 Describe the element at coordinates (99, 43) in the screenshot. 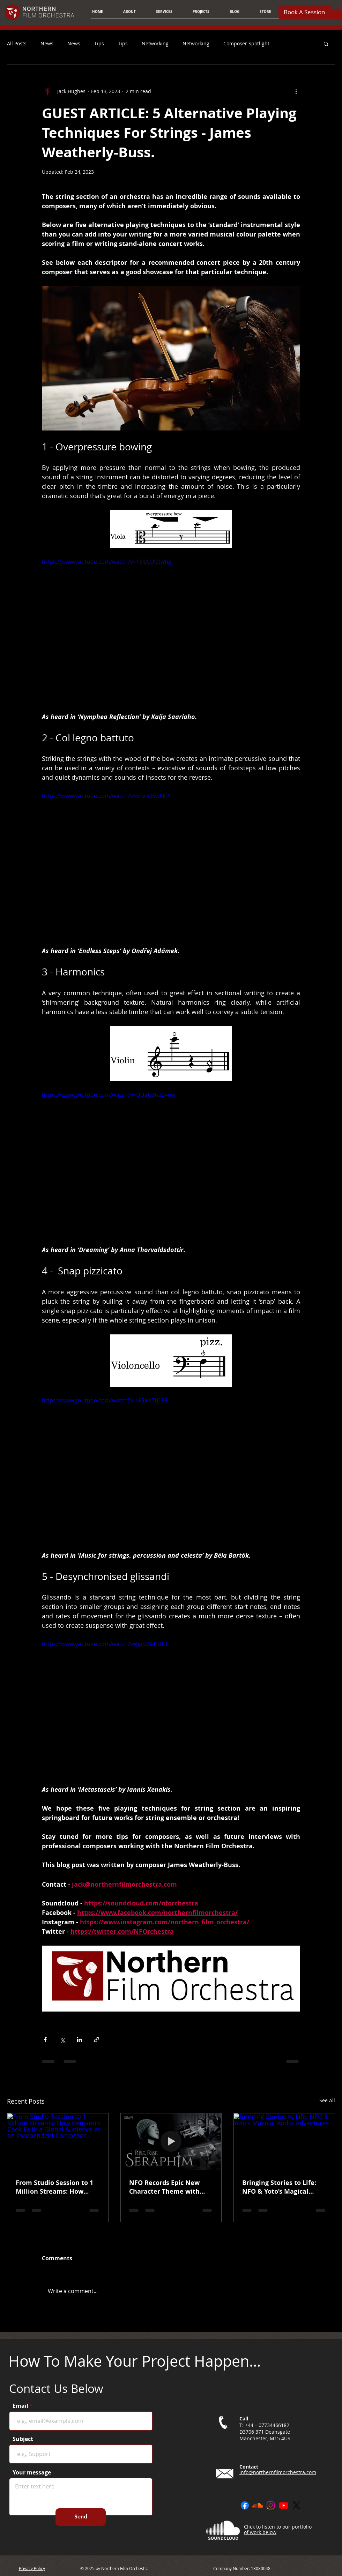

I see `Tips` at that location.